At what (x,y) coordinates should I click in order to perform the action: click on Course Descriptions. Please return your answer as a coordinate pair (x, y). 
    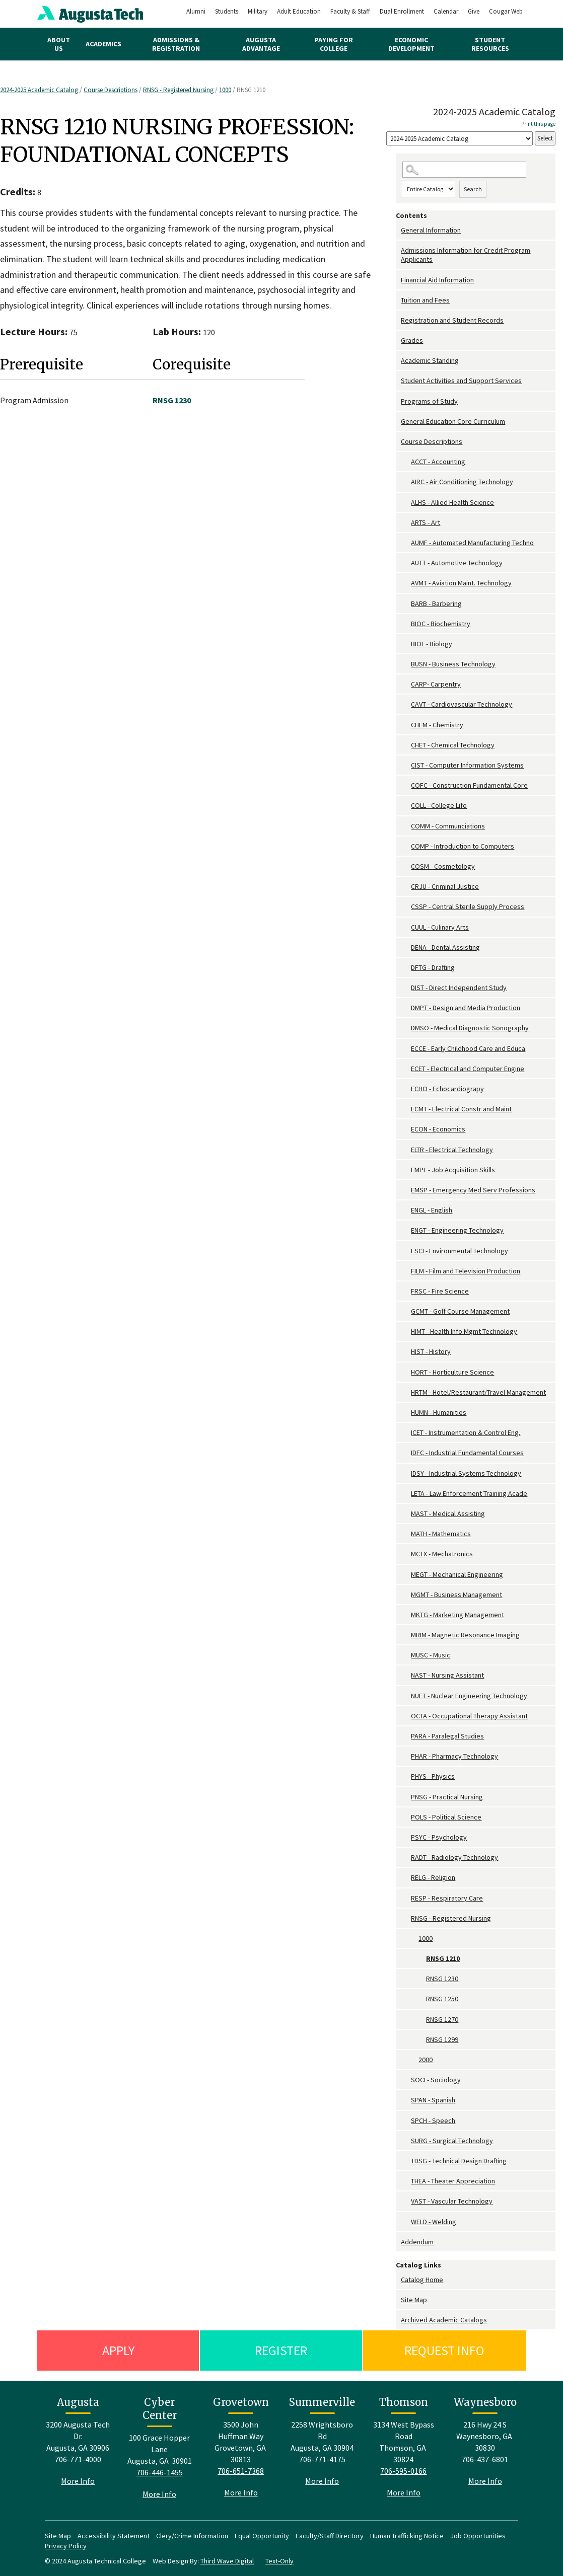
    Looking at the image, I should click on (110, 90).